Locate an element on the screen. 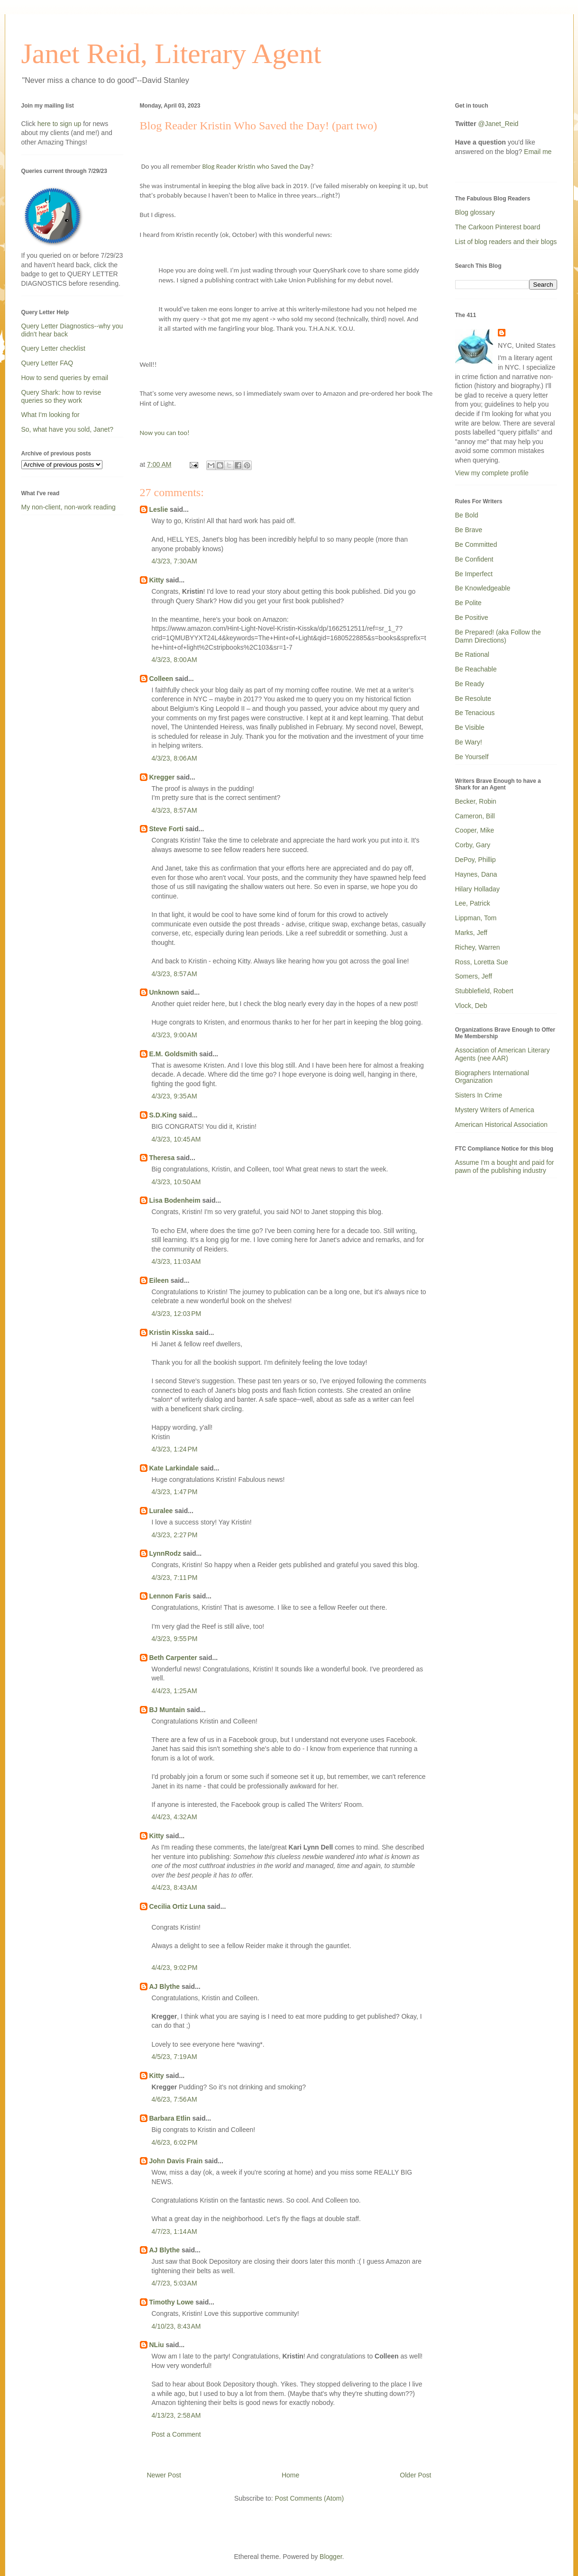  Be Yourself is located at coordinates (472, 757).